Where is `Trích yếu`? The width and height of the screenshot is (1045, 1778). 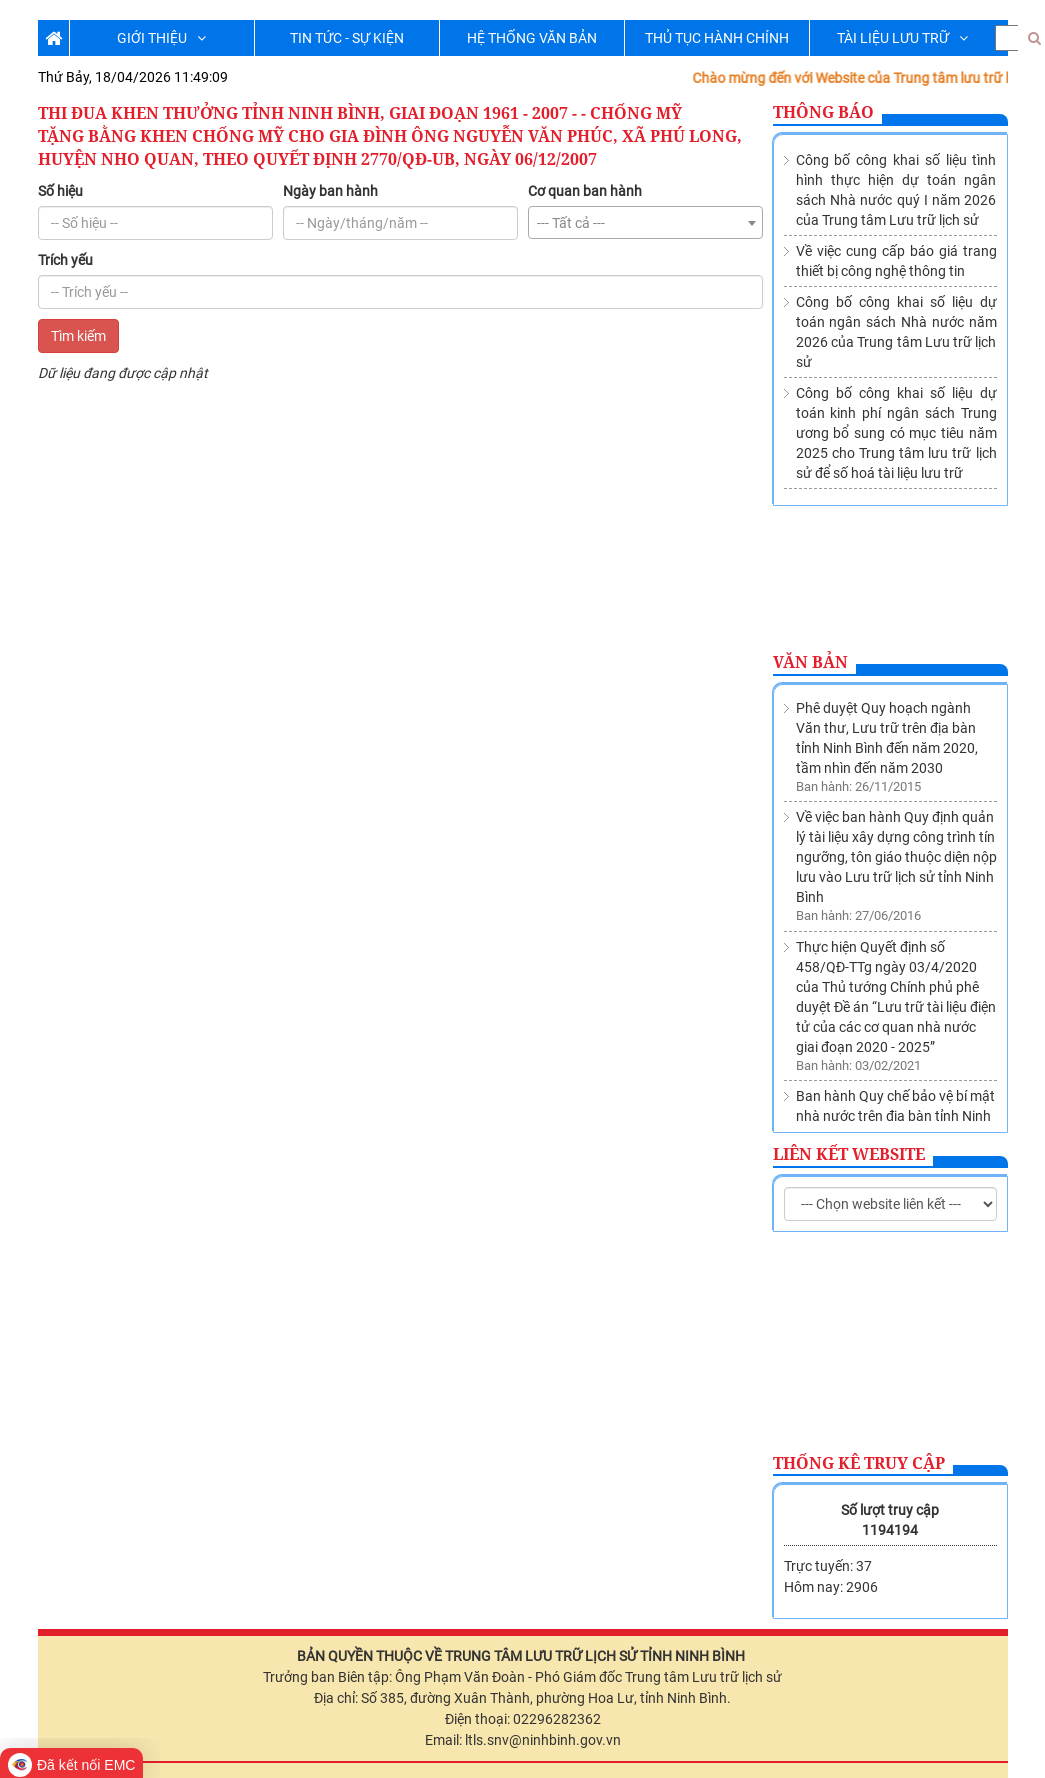 Trích yếu is located at coordinates (65, 260).